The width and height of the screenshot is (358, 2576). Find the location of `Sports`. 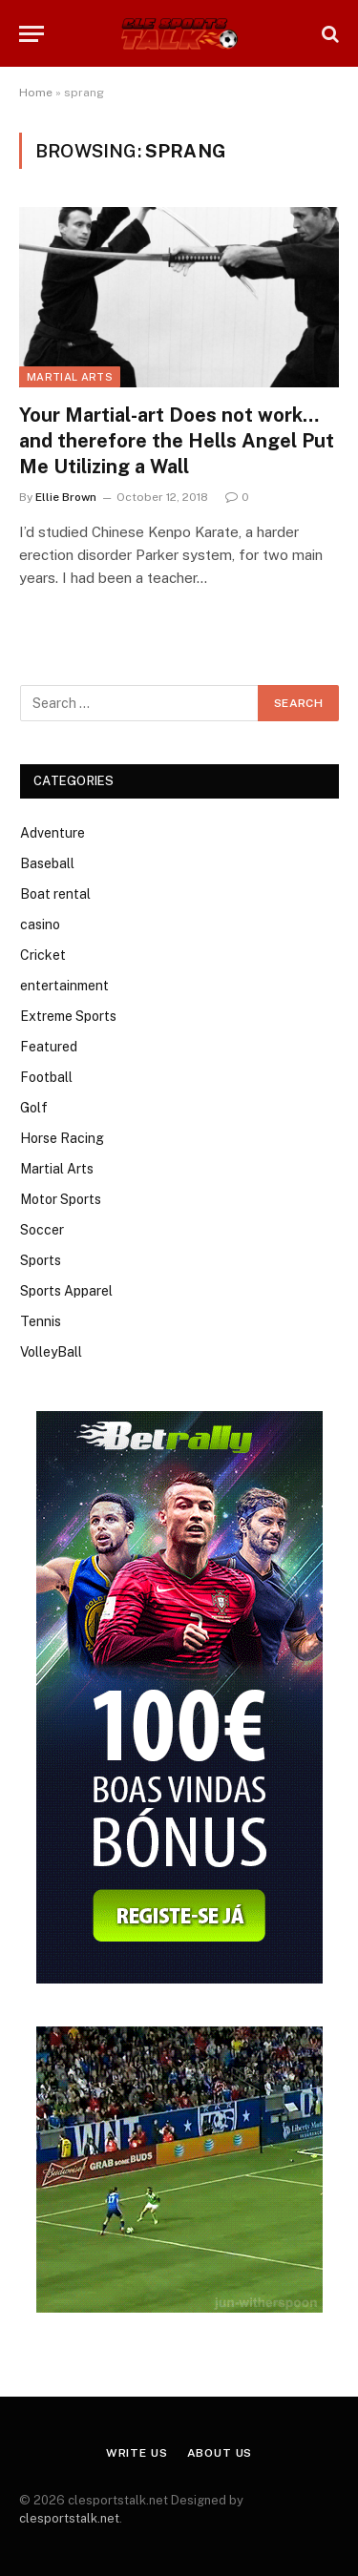

Sports is located at coordinates (40, 1260).